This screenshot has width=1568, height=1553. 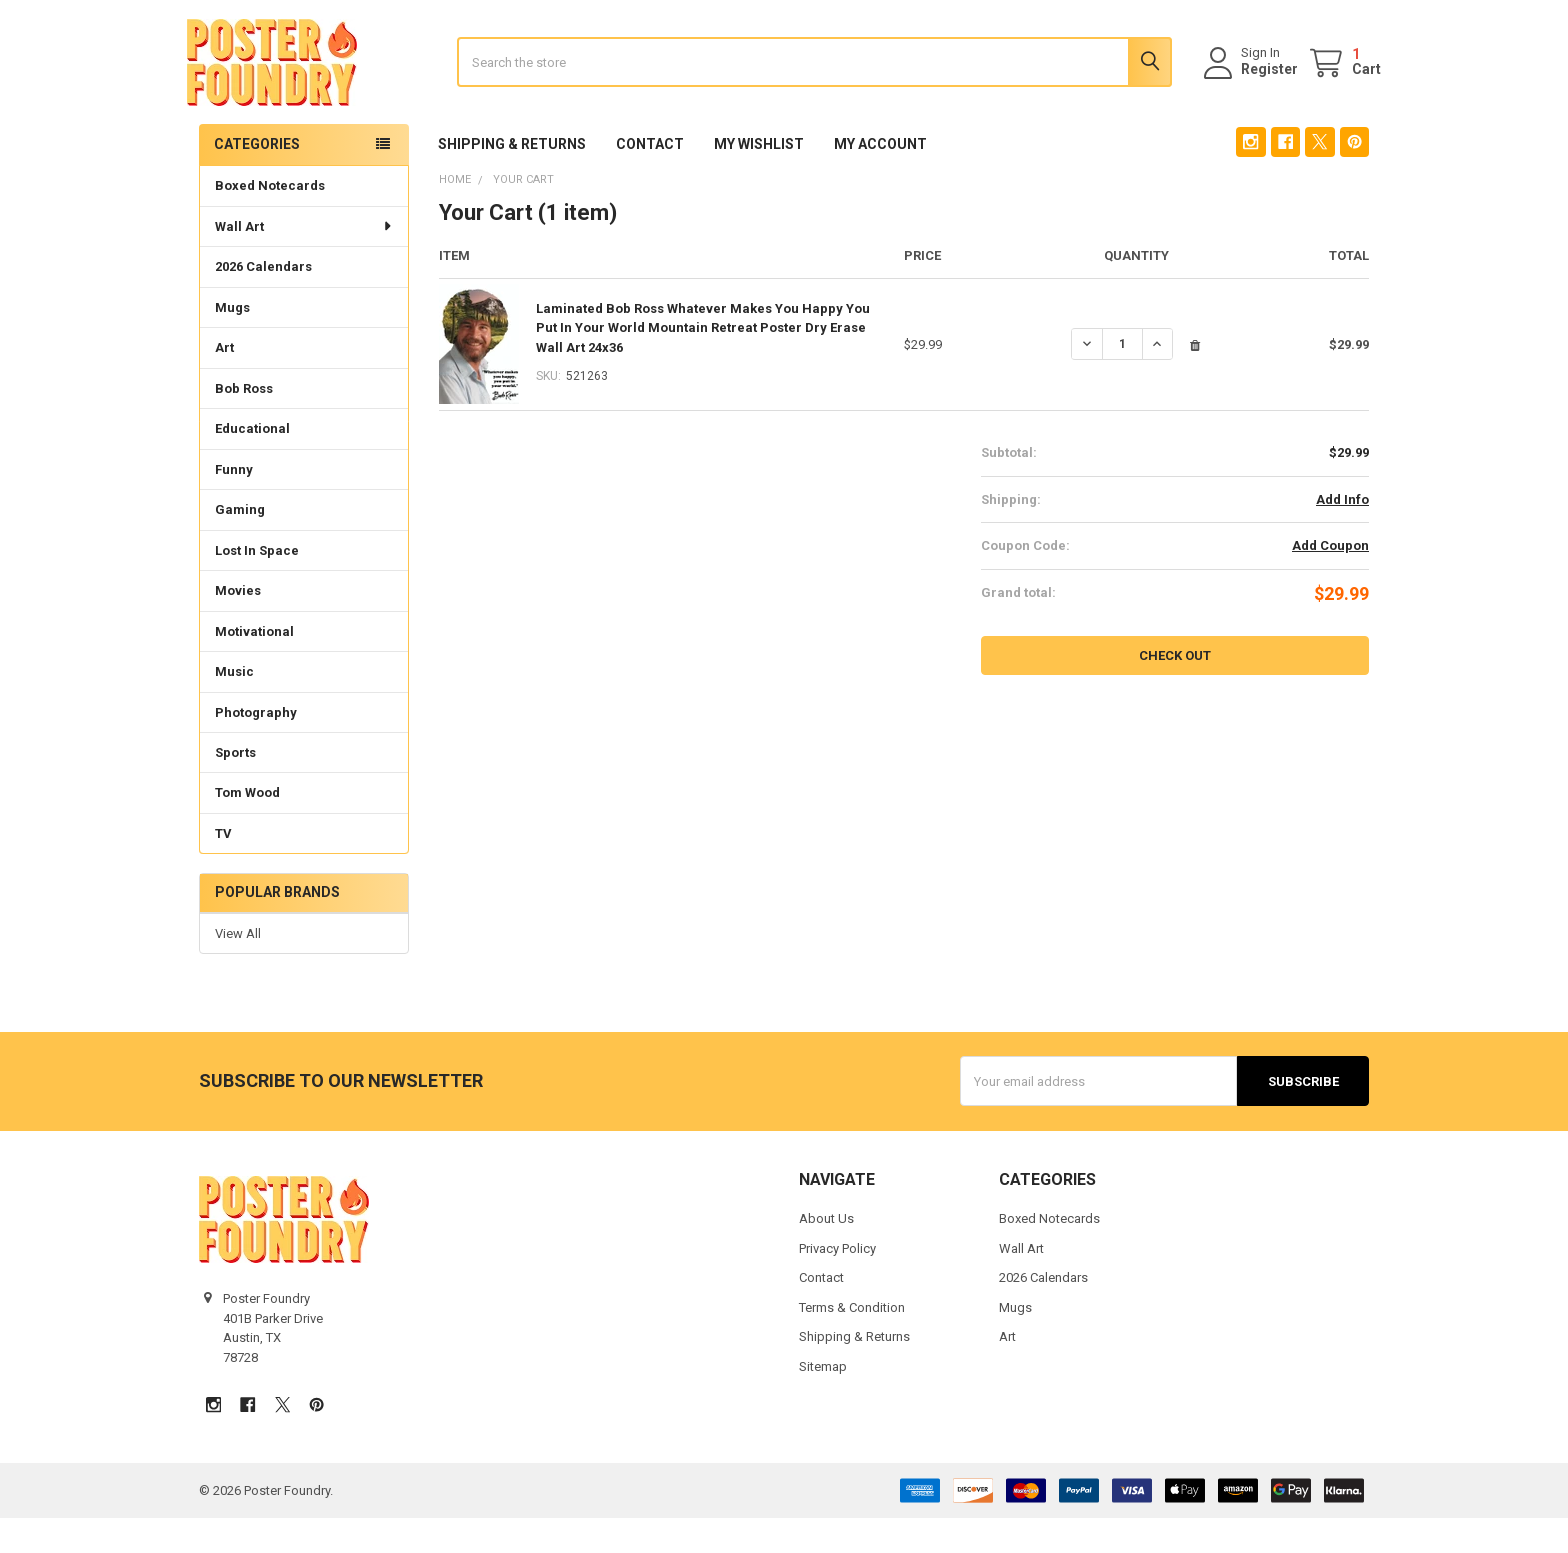 I want to click on Shipping & Returns, so click(x=512, y=179).